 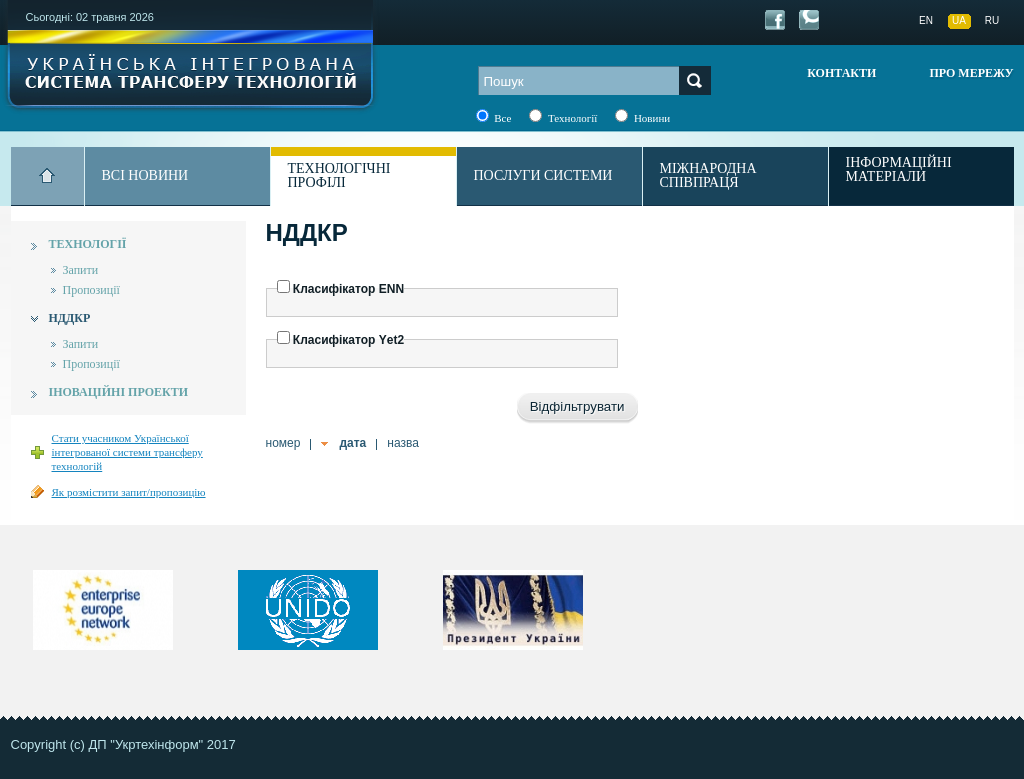 I want to click on Запити, so click(x=81, y=270).